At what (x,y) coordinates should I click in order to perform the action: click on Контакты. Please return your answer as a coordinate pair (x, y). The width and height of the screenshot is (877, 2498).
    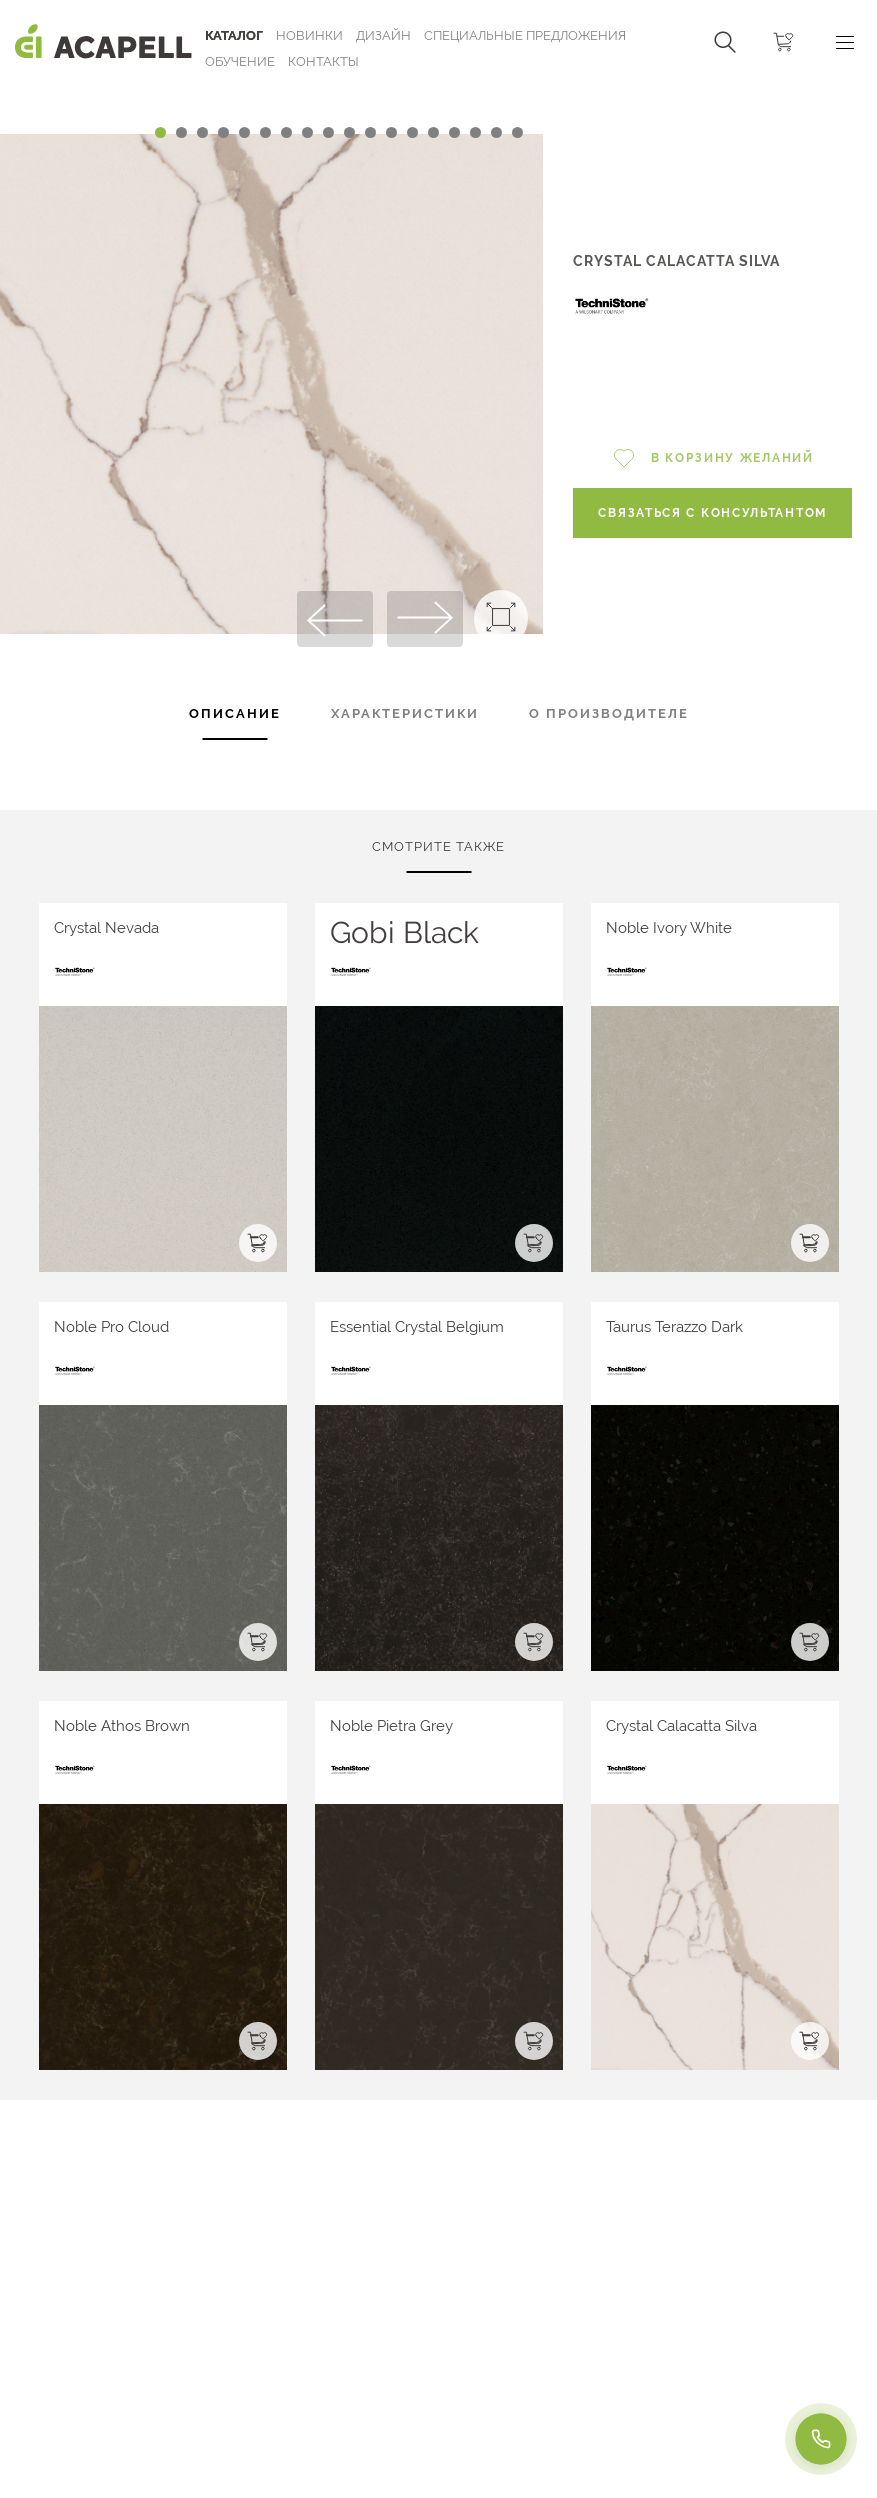
    Looking at the image, I should click on (323, 61).